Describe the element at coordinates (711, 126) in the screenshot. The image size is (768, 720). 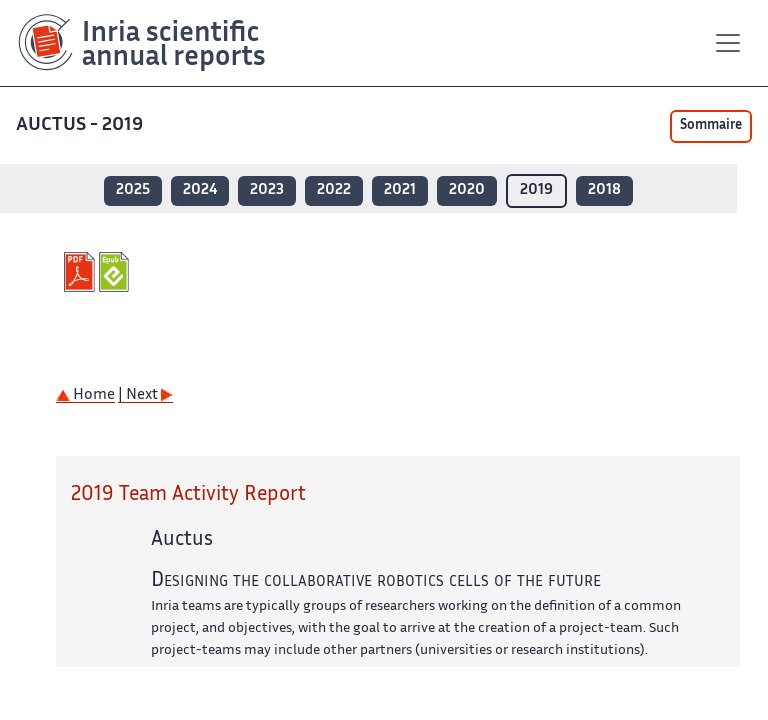
I see `Sommaire` at that location.